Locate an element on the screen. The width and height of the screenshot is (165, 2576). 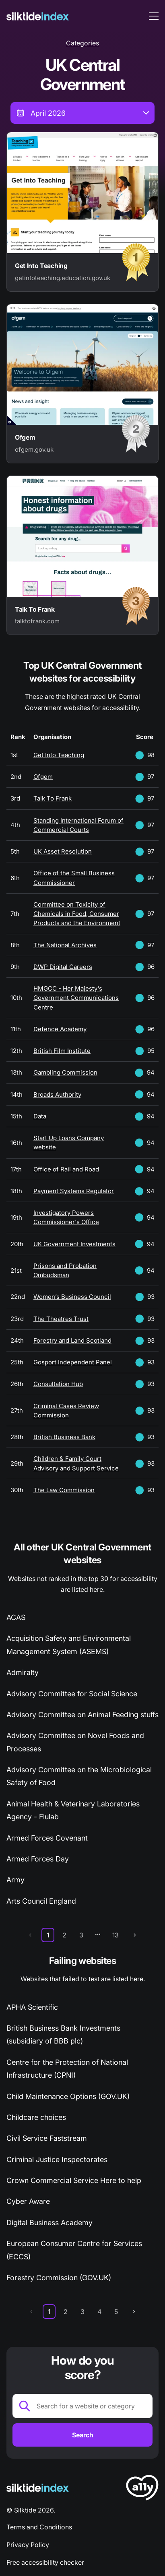
UK Government Investments is located at coordinates (74, 1244).